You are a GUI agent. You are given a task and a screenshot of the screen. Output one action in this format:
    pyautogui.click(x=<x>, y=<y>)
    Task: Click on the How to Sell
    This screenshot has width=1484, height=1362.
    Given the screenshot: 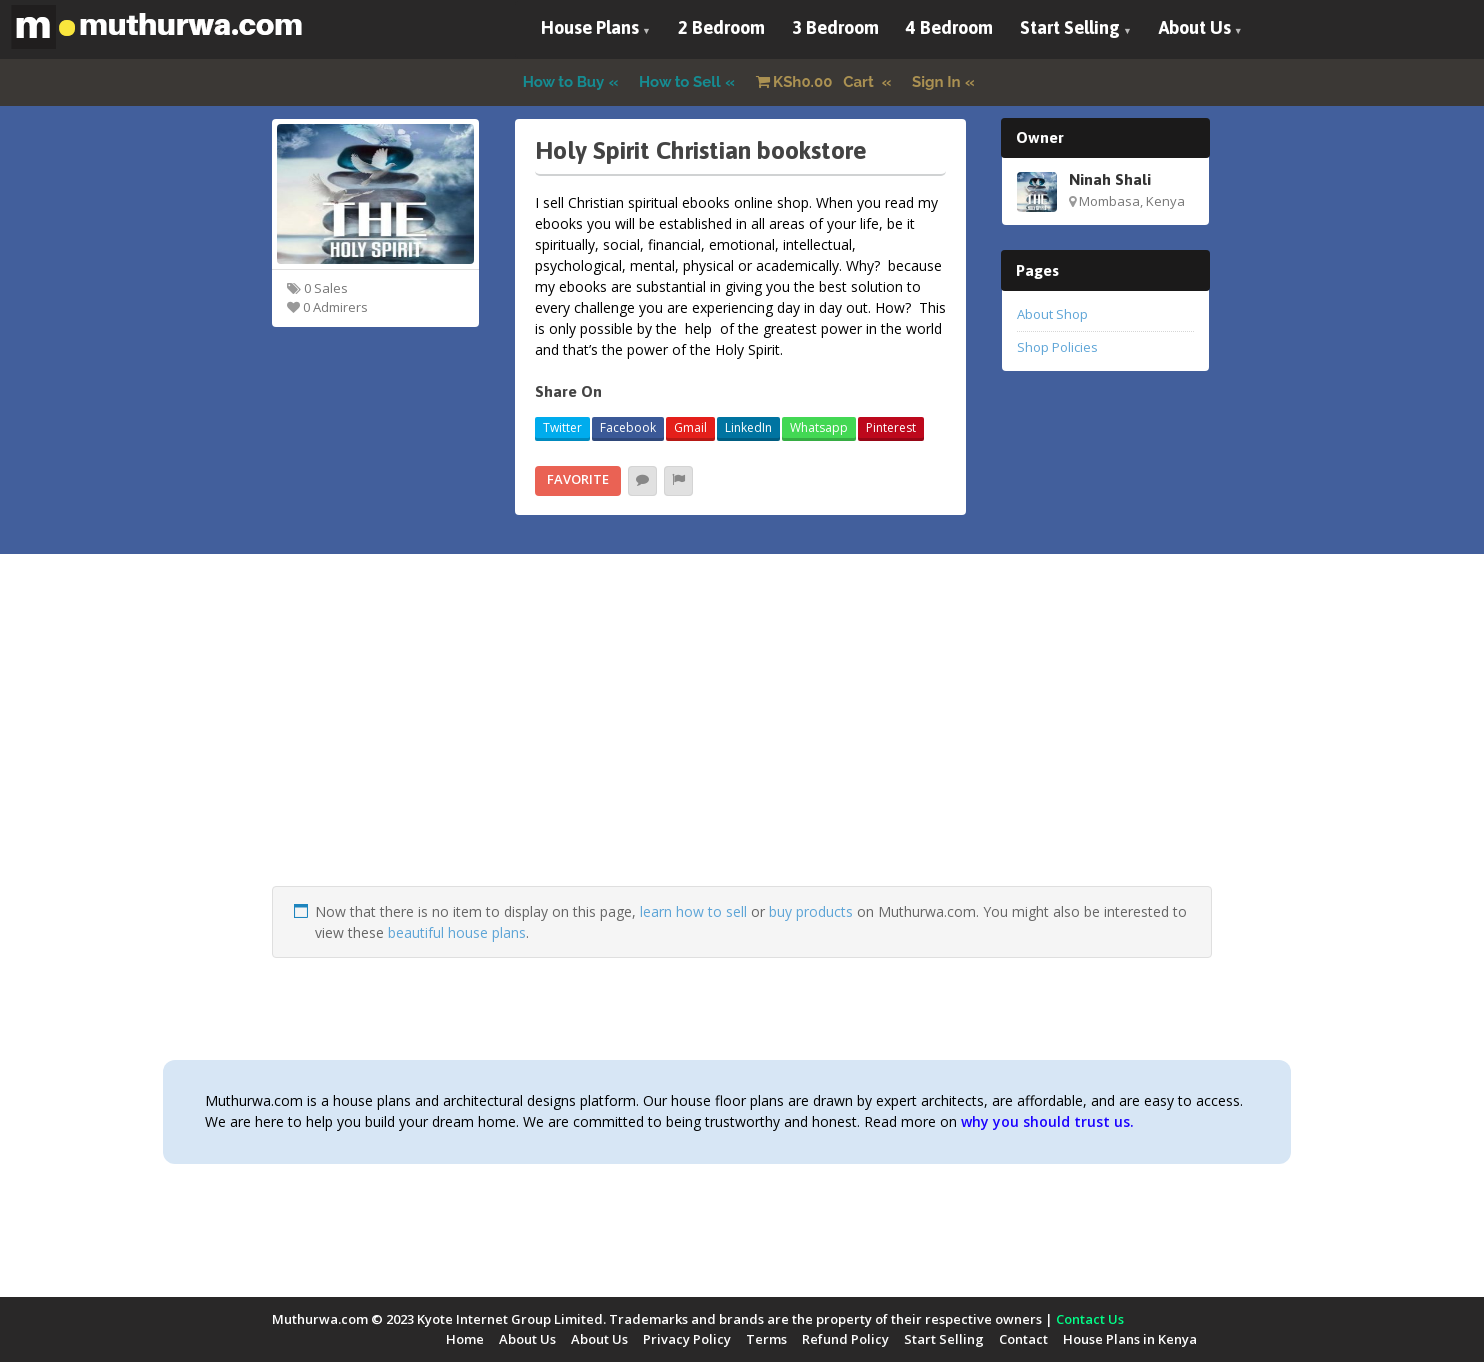 What is the action you would take?
    pyautogui.click(x=680, y=82)
    